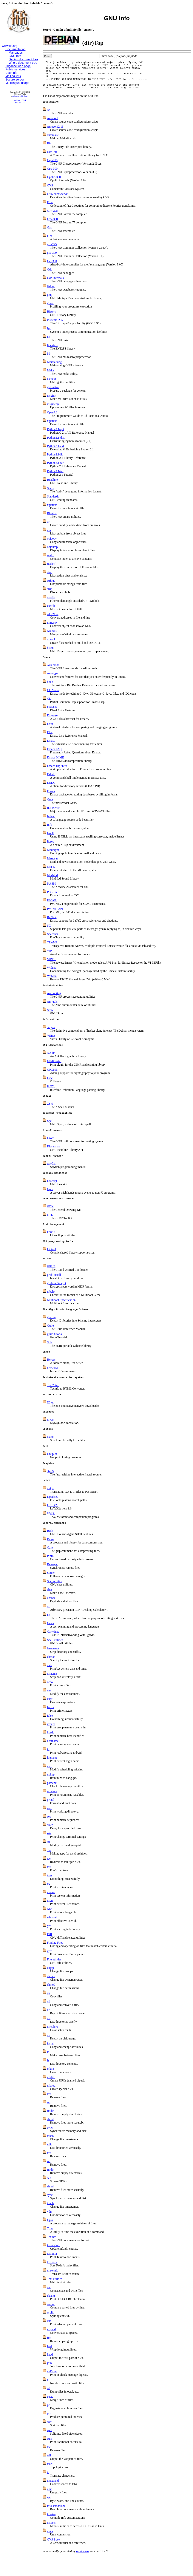  What do you see at coordinates (52, 2391) in the screenshot?
I see `md5sum` at bounding box center [52, 2391].